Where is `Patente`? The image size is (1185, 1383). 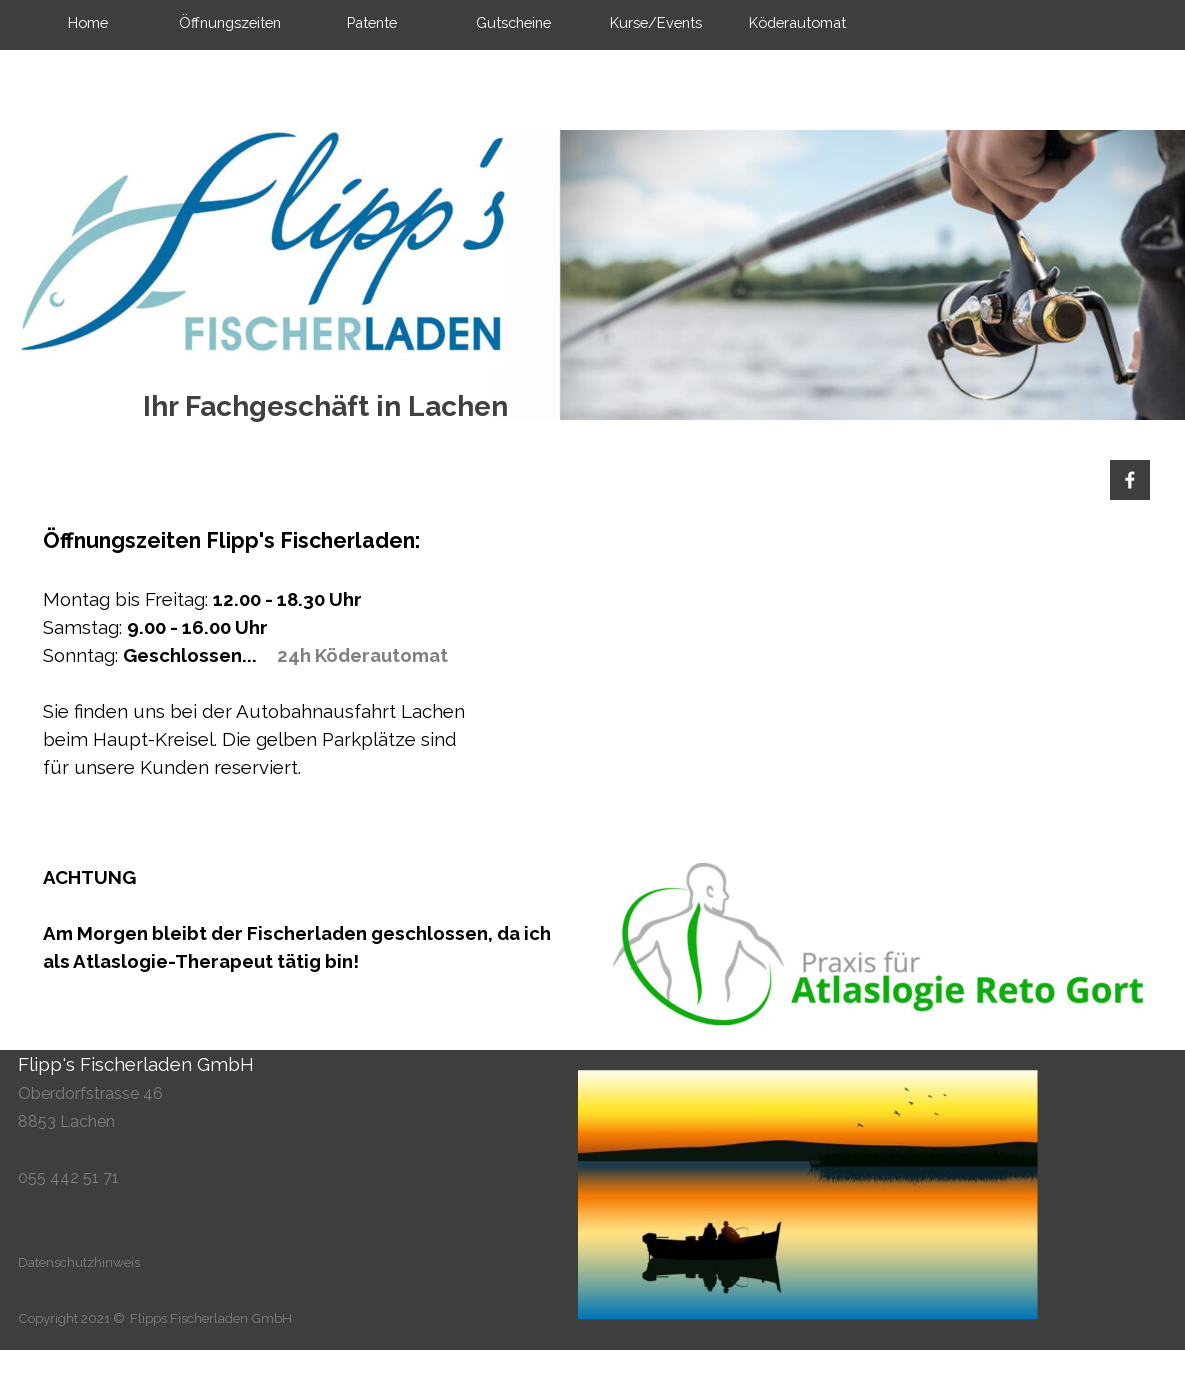 Patente is located at coordinates (372, 22).